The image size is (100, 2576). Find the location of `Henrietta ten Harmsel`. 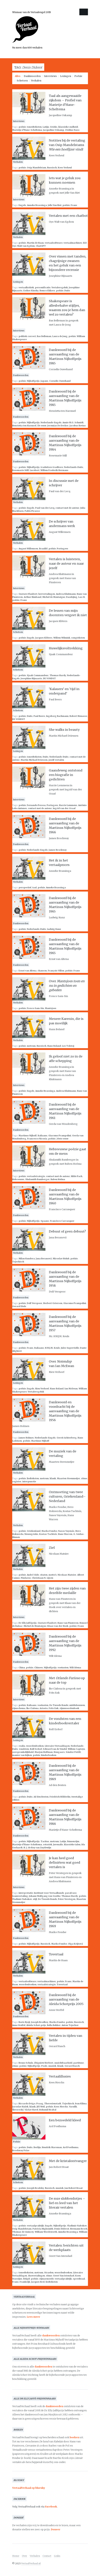

Henrietta ten Harmsel is located at coordinates (24, 425).